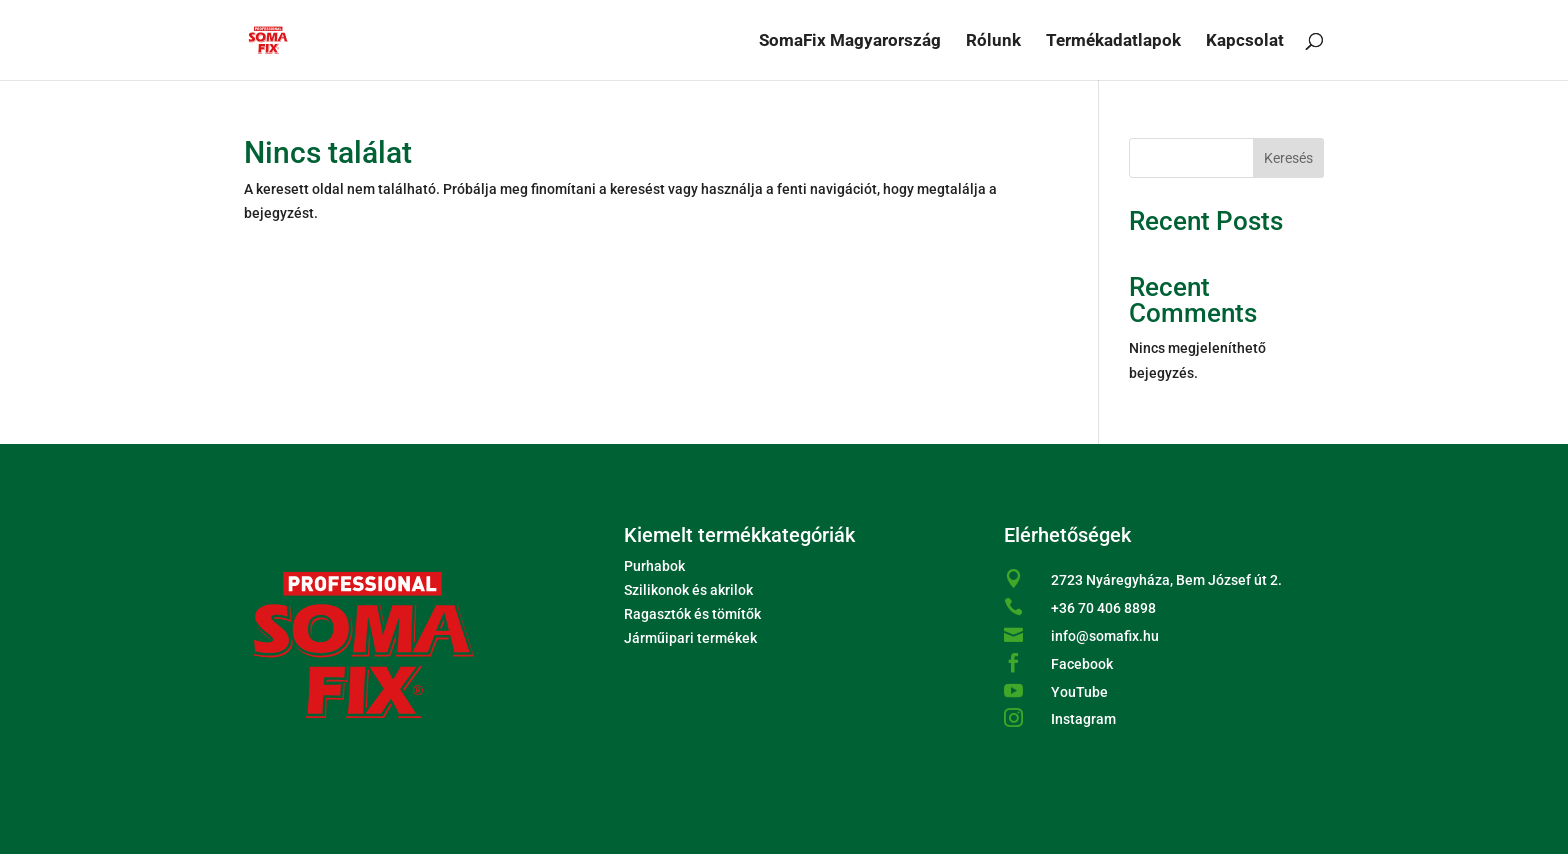 The height and width of the screenshot is (854, 1568). Describe the element at coordinates (688, 590) in the screenshot. I see `Szilikonok és akrilok` at that location.